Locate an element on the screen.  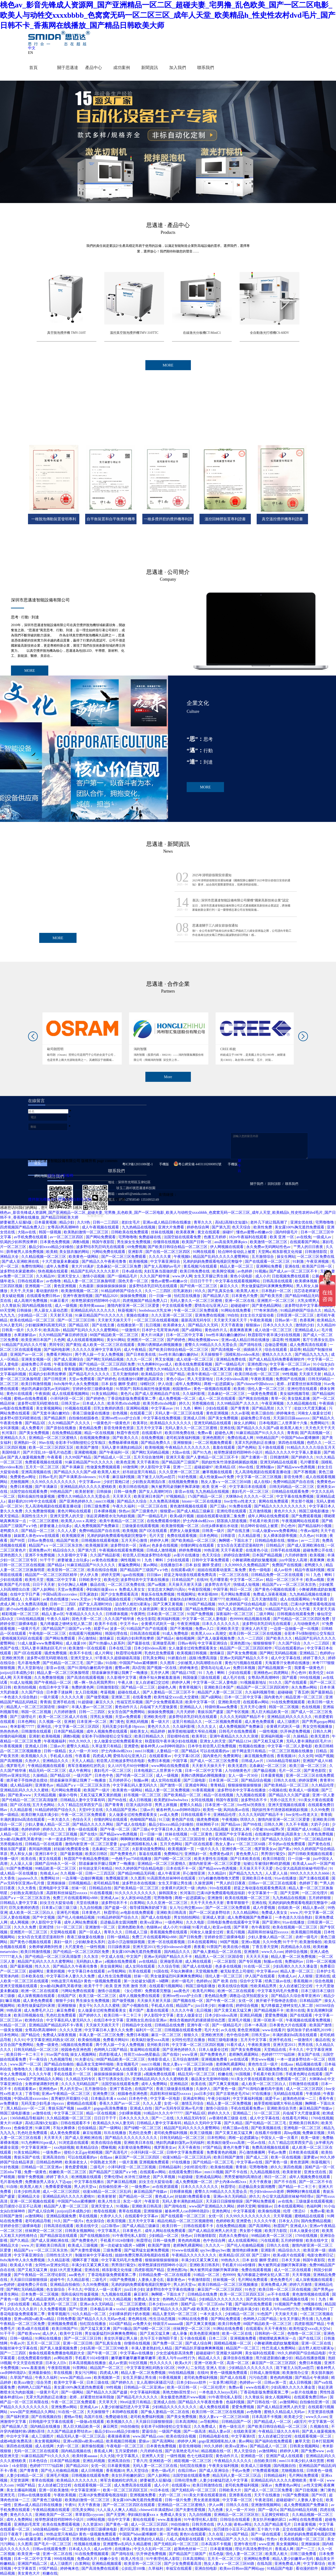
黄色激情视频在线观看 is located at coordinates (189, 1506).